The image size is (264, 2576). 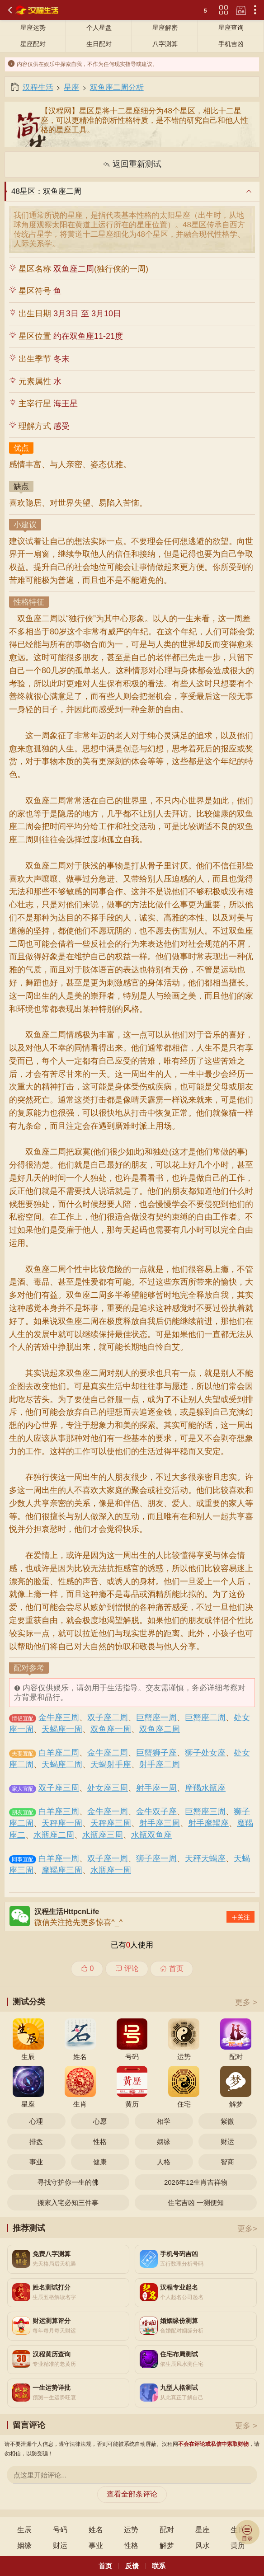 I want to click on 狮子处女座, so click(x=205, y=1752).